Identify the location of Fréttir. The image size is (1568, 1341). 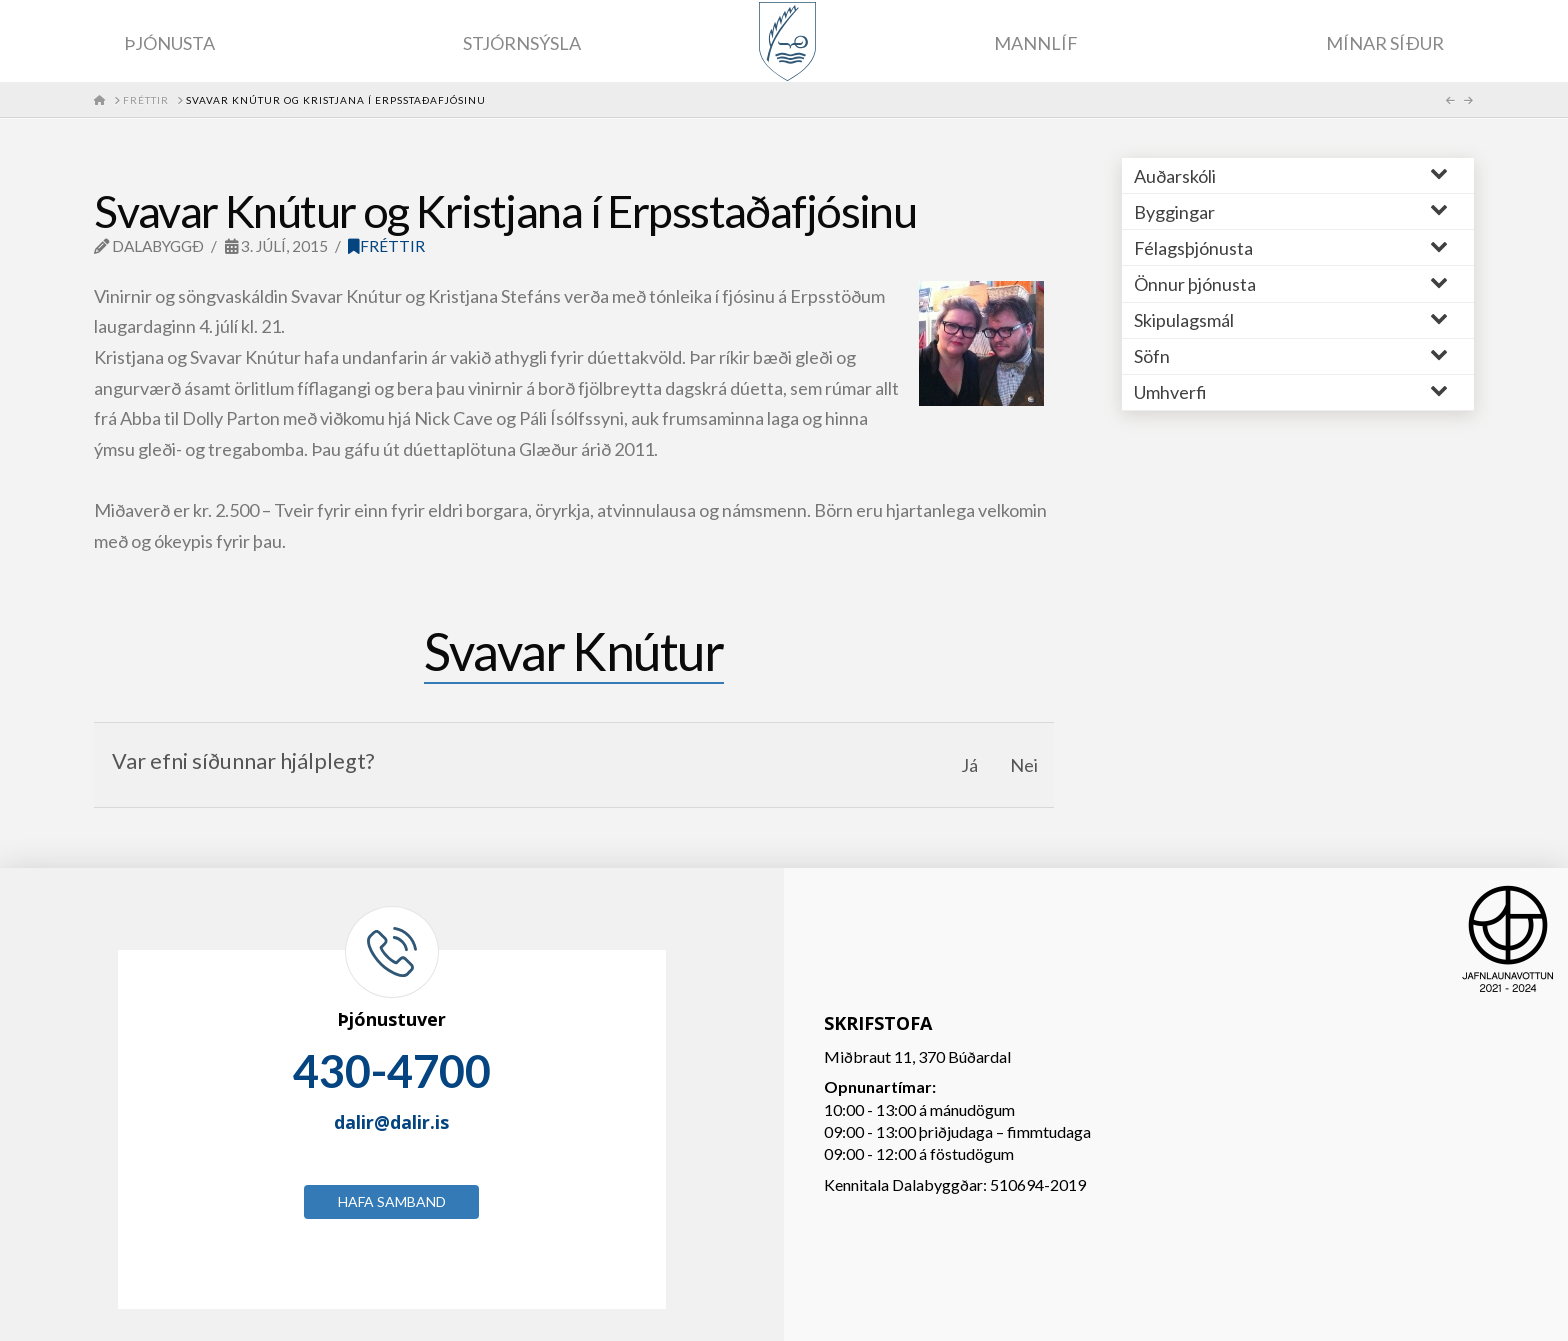
(386, 246).